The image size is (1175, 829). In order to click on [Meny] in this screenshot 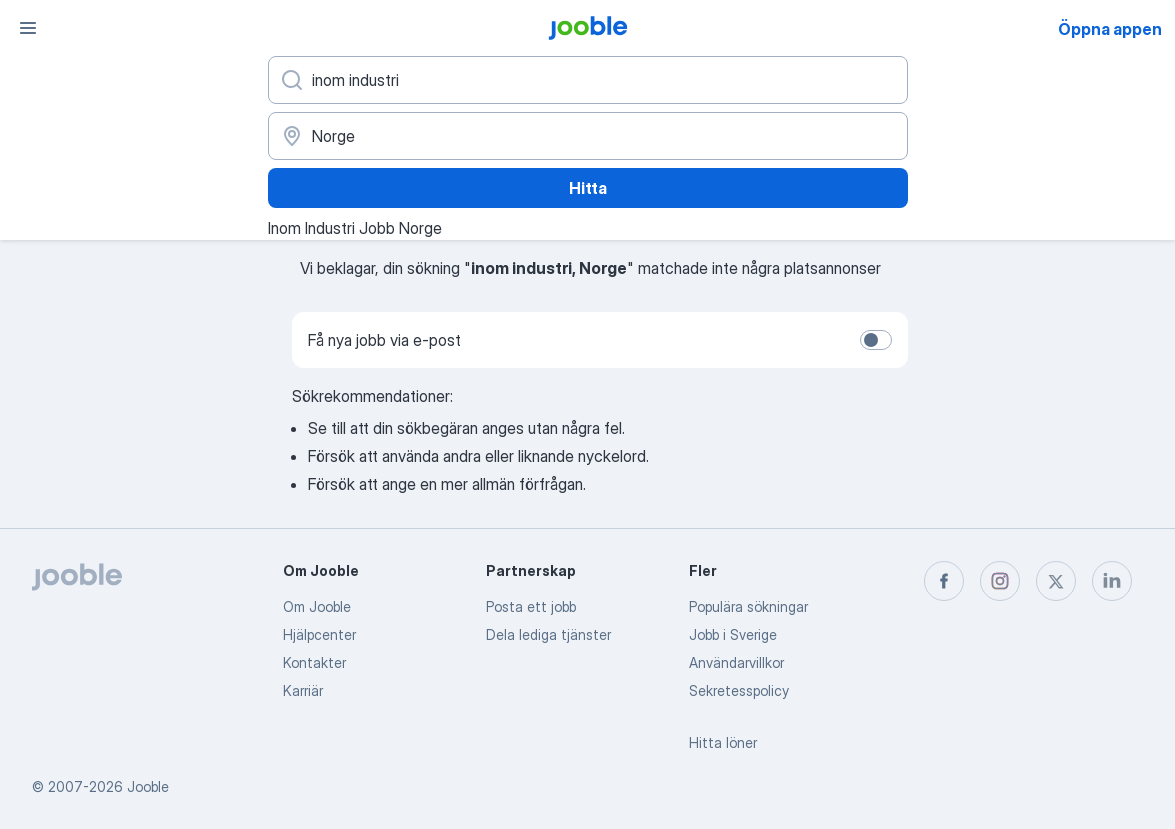, I will do `click(28, 28)`.